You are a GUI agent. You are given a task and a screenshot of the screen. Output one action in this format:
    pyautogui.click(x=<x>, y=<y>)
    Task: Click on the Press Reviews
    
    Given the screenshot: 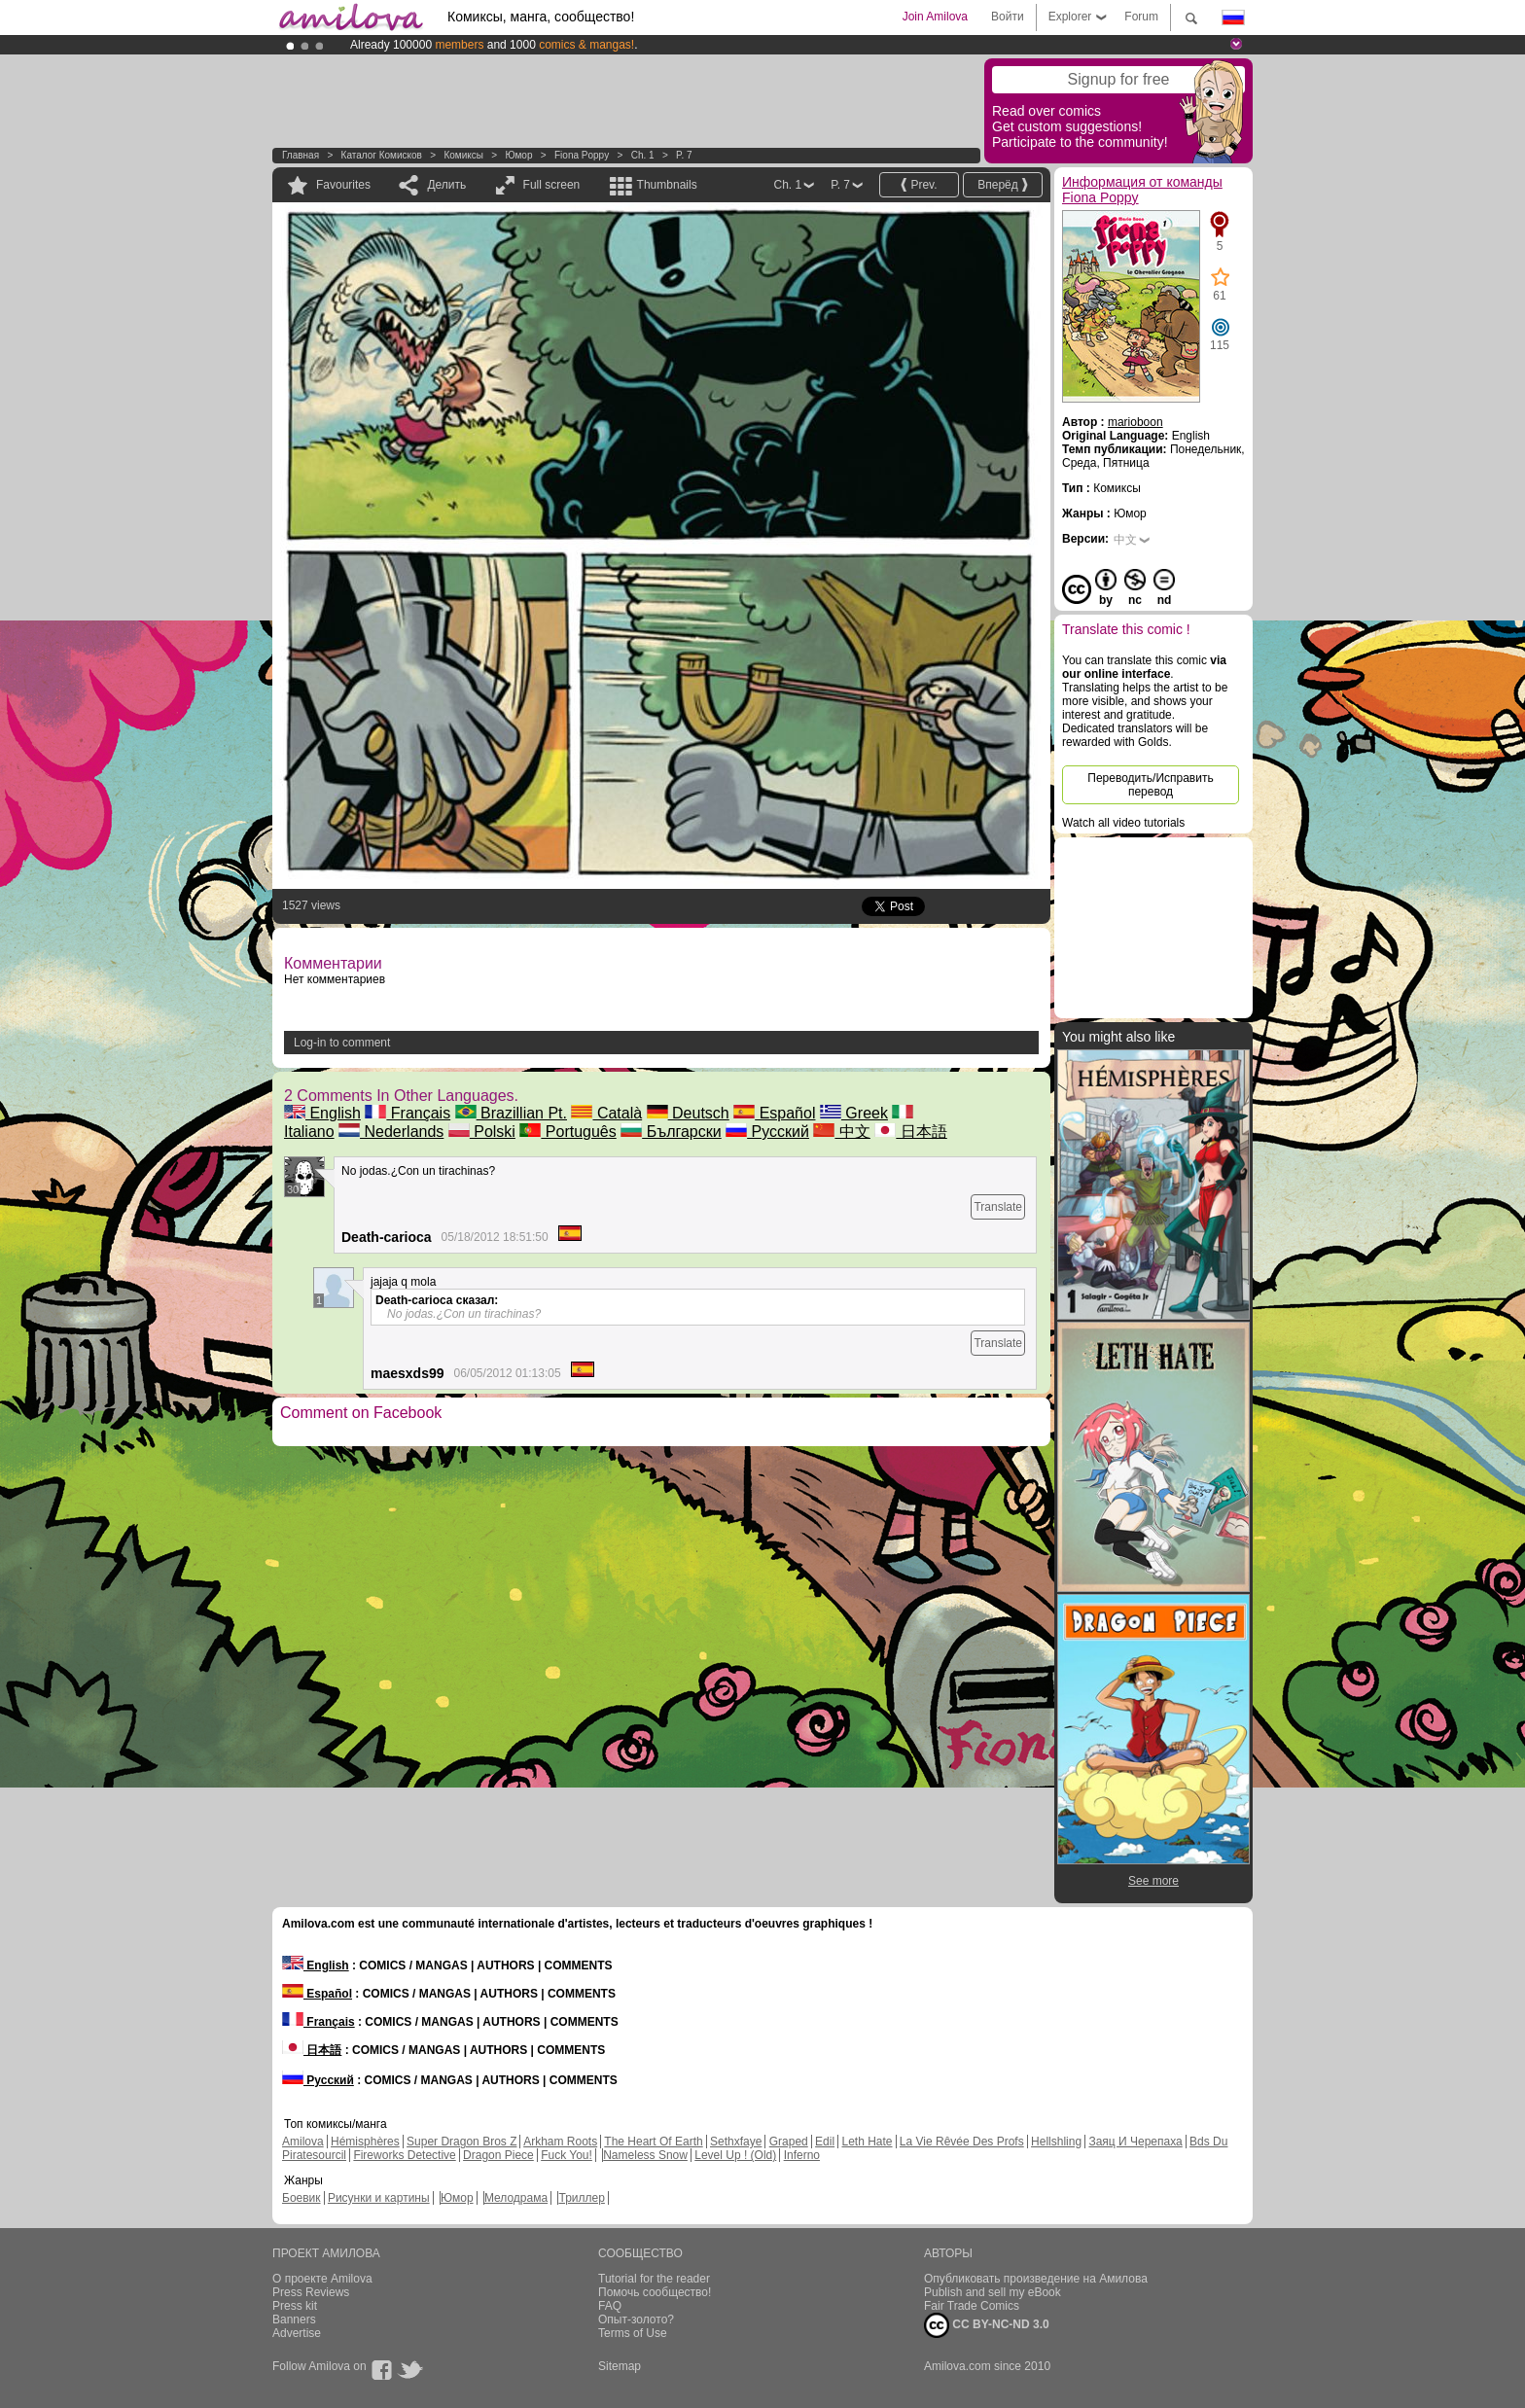 What is the action you would take?
    pyautogui.click(x=310, y=2292)
    